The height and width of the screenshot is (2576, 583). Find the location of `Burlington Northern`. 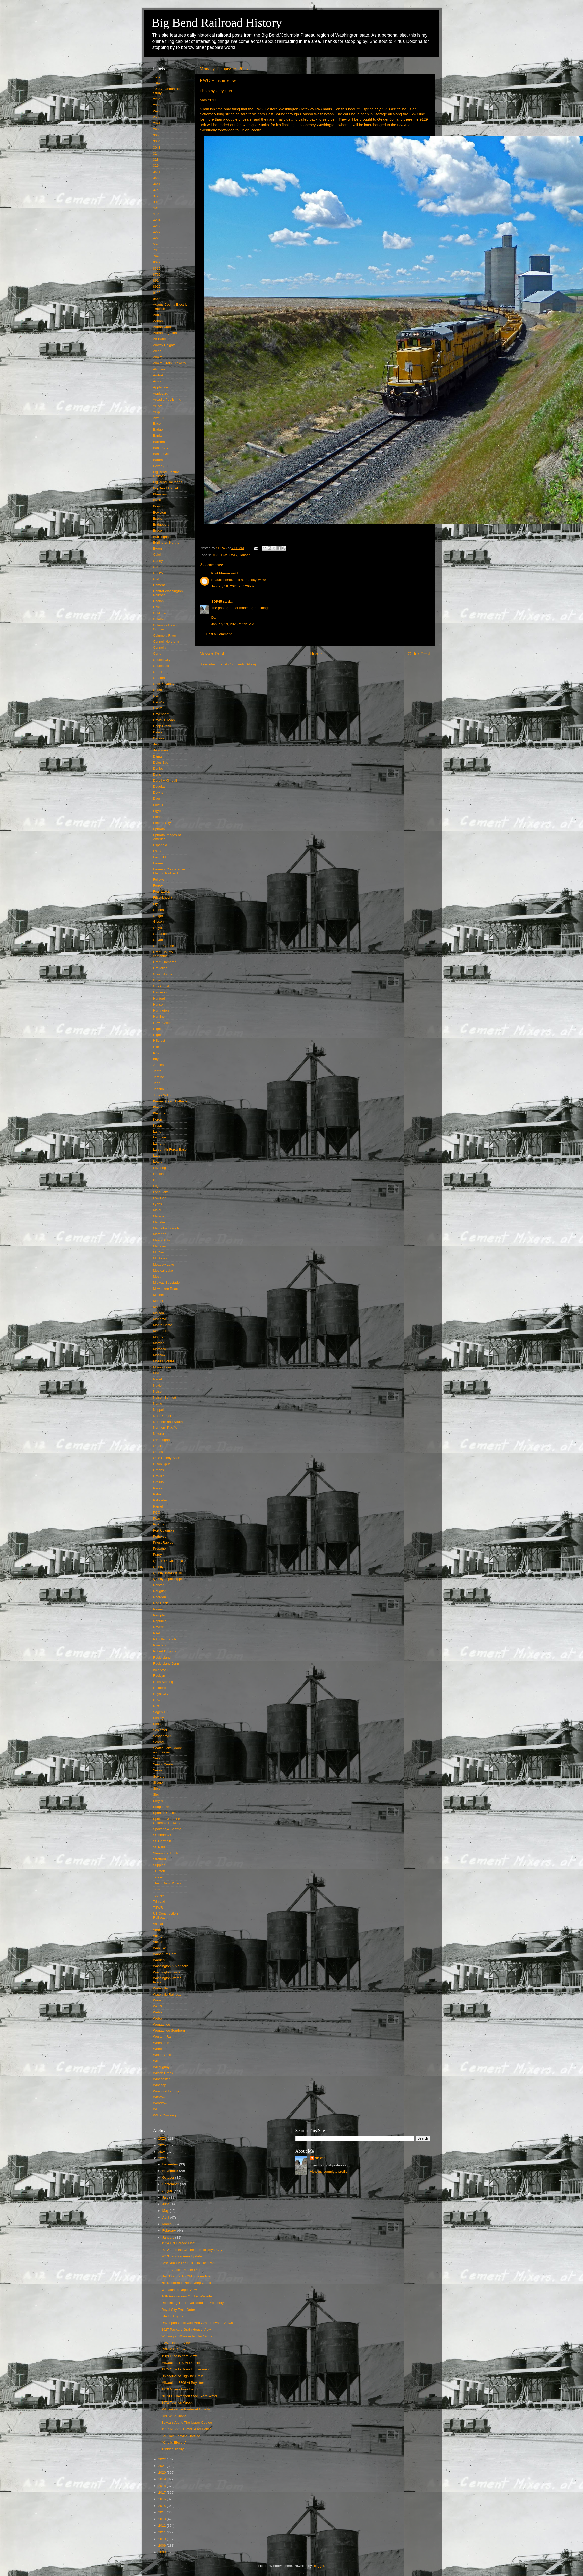

Burlington Northern is located at coordinates (168, 542).